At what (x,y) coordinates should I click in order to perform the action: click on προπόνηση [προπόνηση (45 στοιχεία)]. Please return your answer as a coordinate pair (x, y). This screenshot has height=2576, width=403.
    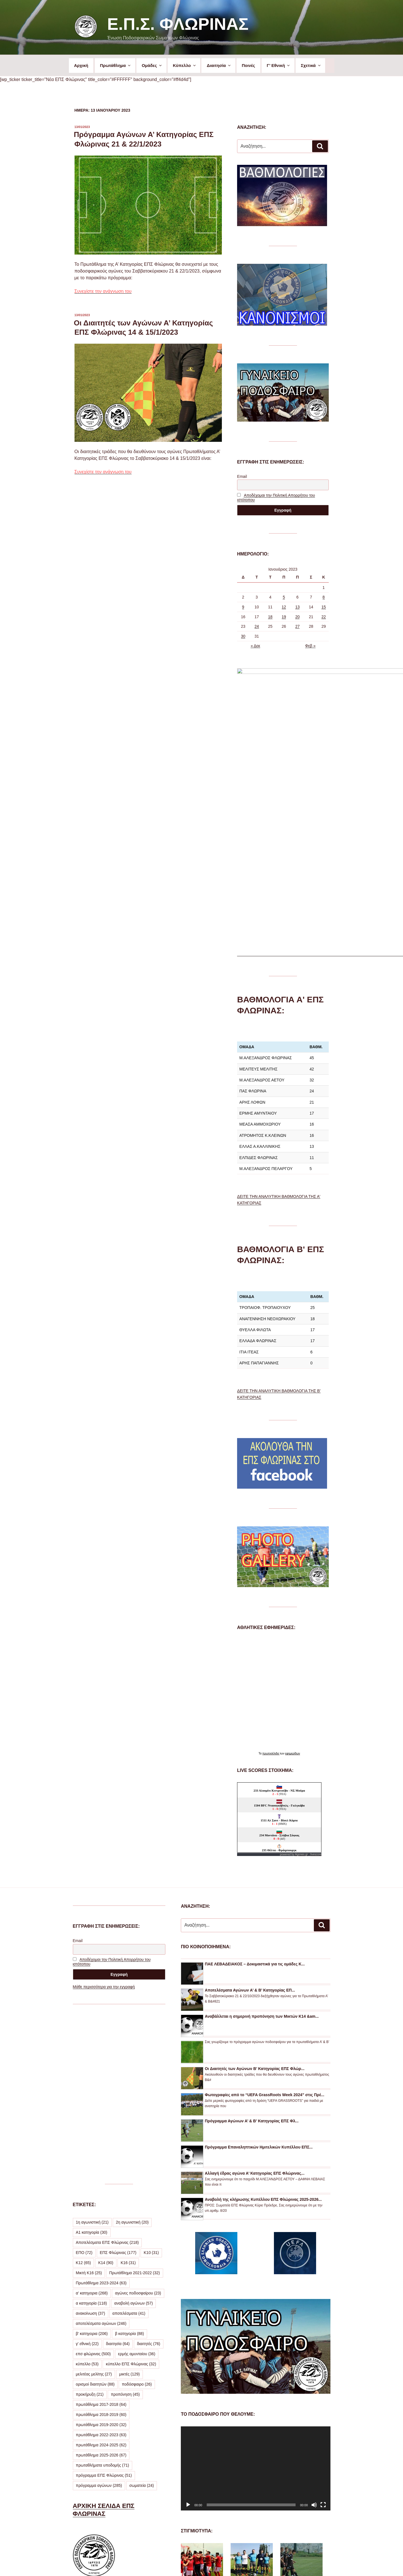
    Looking at the image, I should click on (125, 2221).